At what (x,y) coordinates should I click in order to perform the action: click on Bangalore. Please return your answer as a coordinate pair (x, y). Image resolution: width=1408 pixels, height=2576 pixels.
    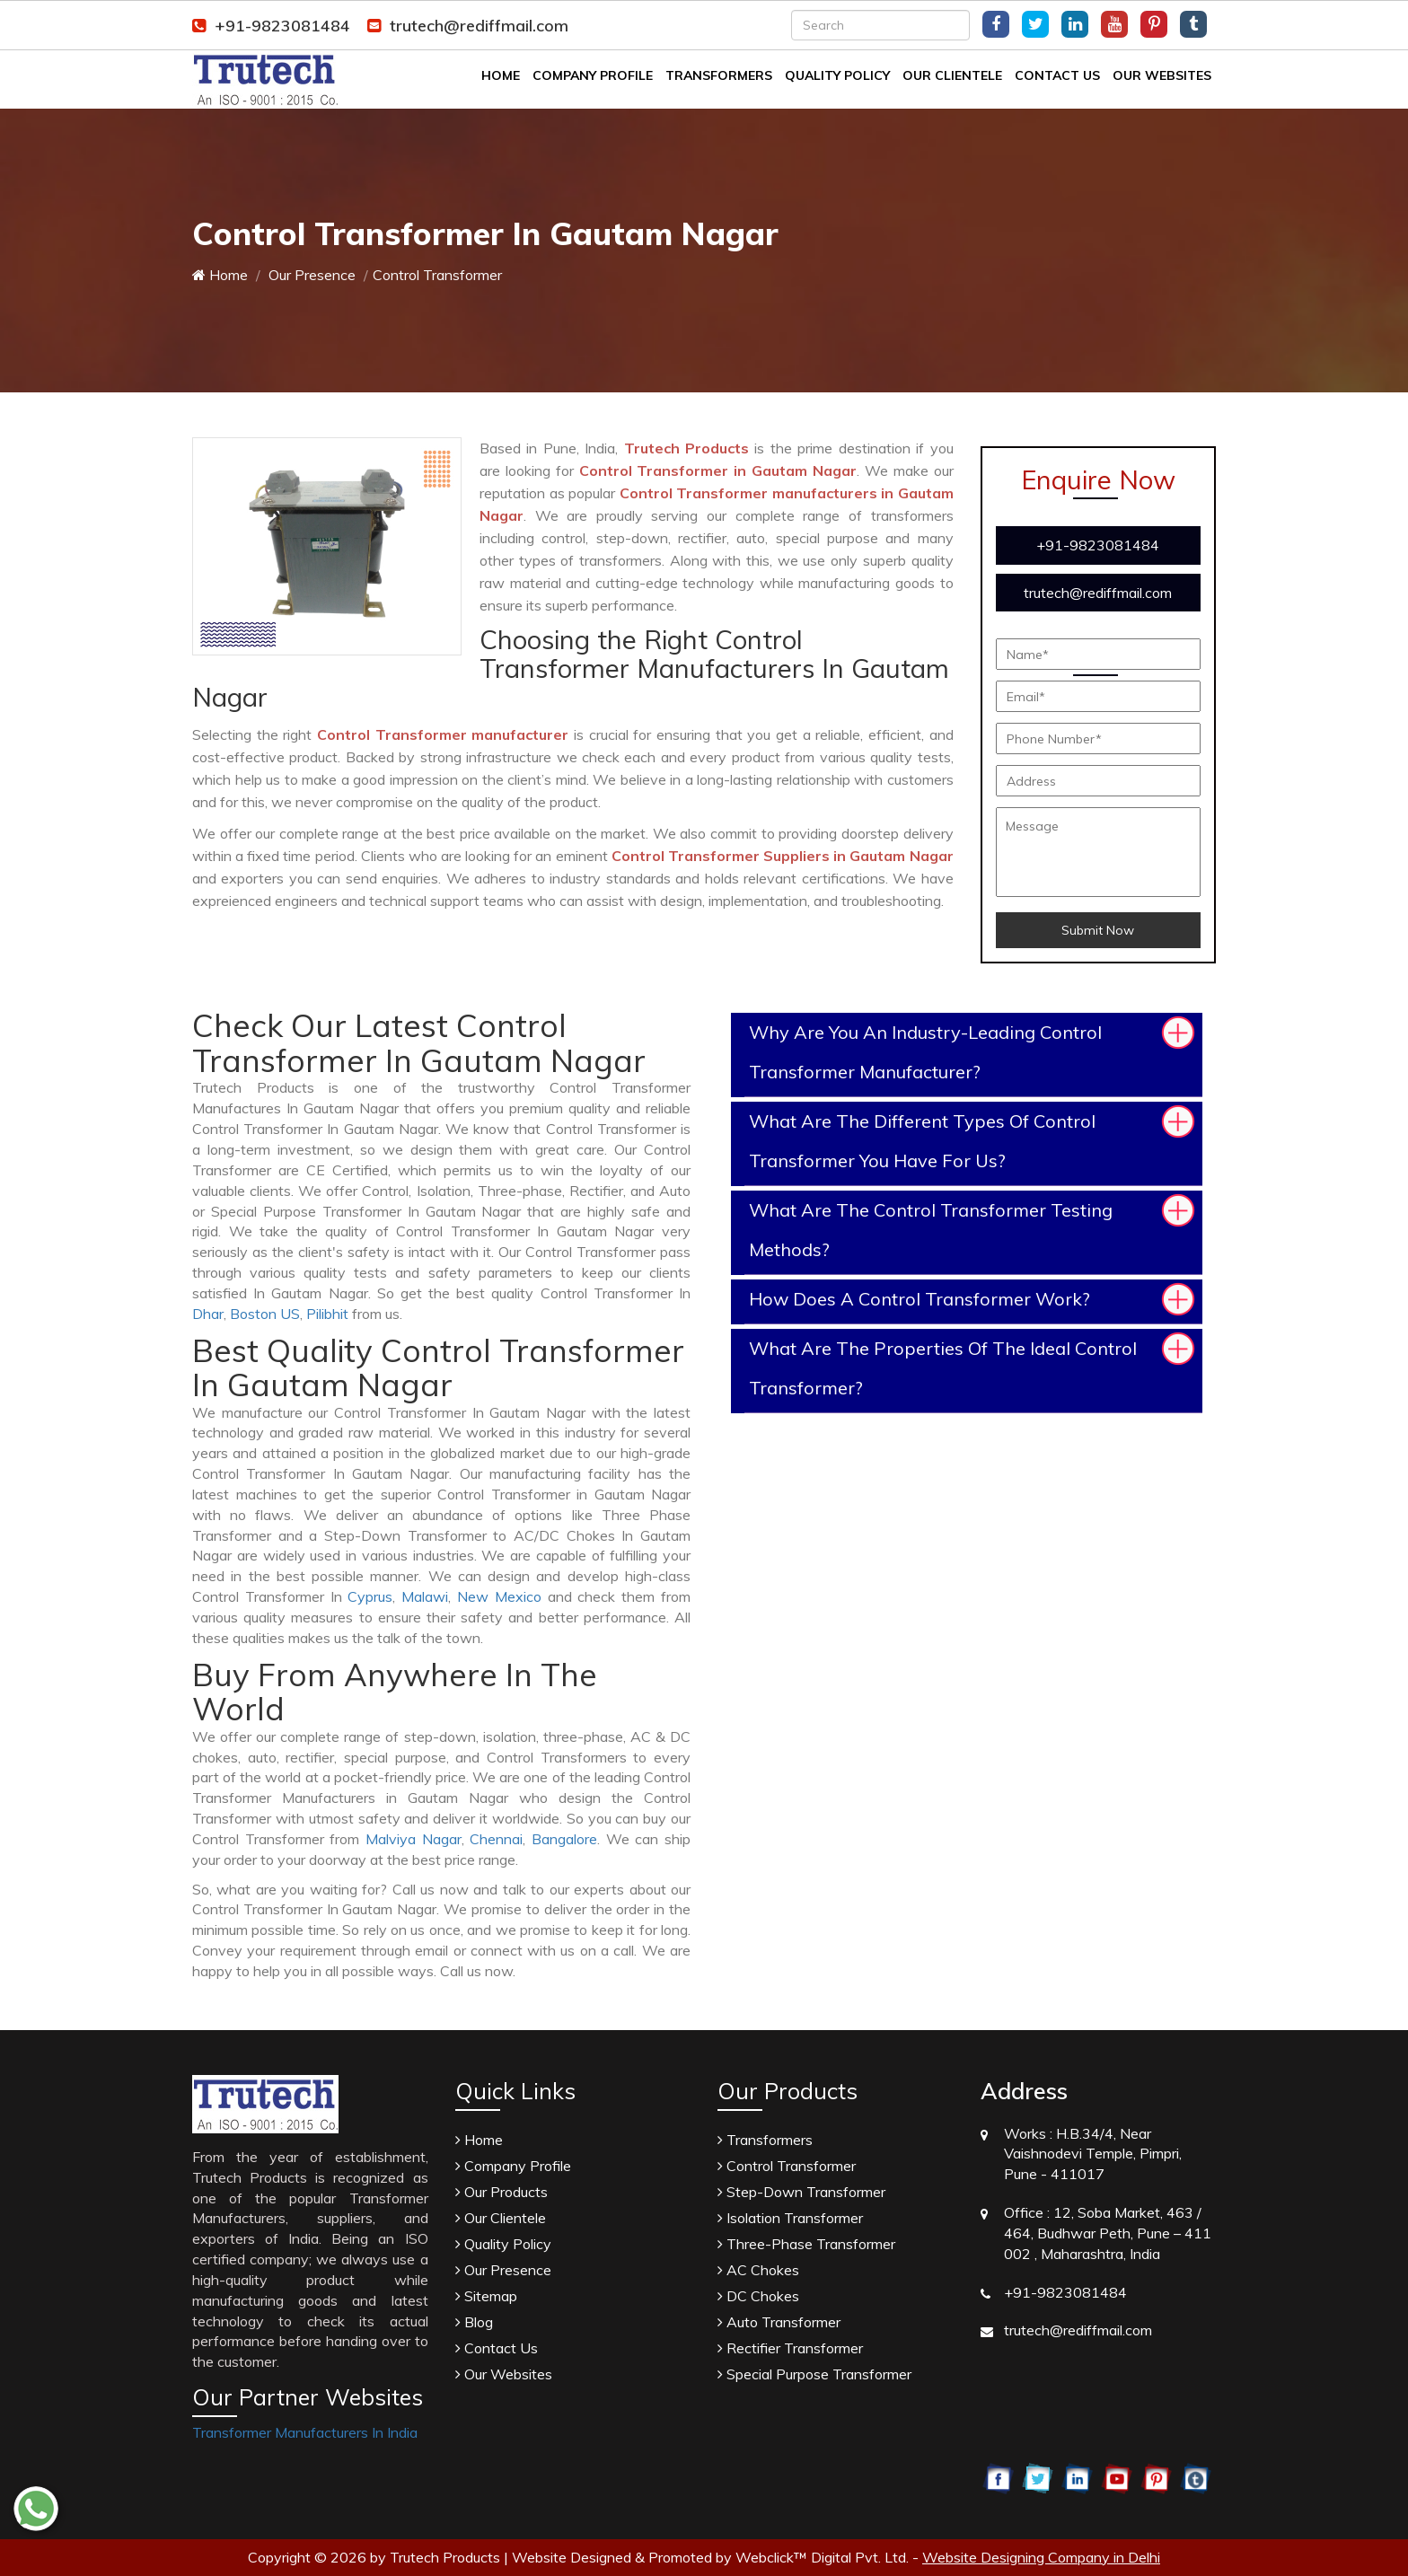
    Looking at the image, I should click on (564, 1839).